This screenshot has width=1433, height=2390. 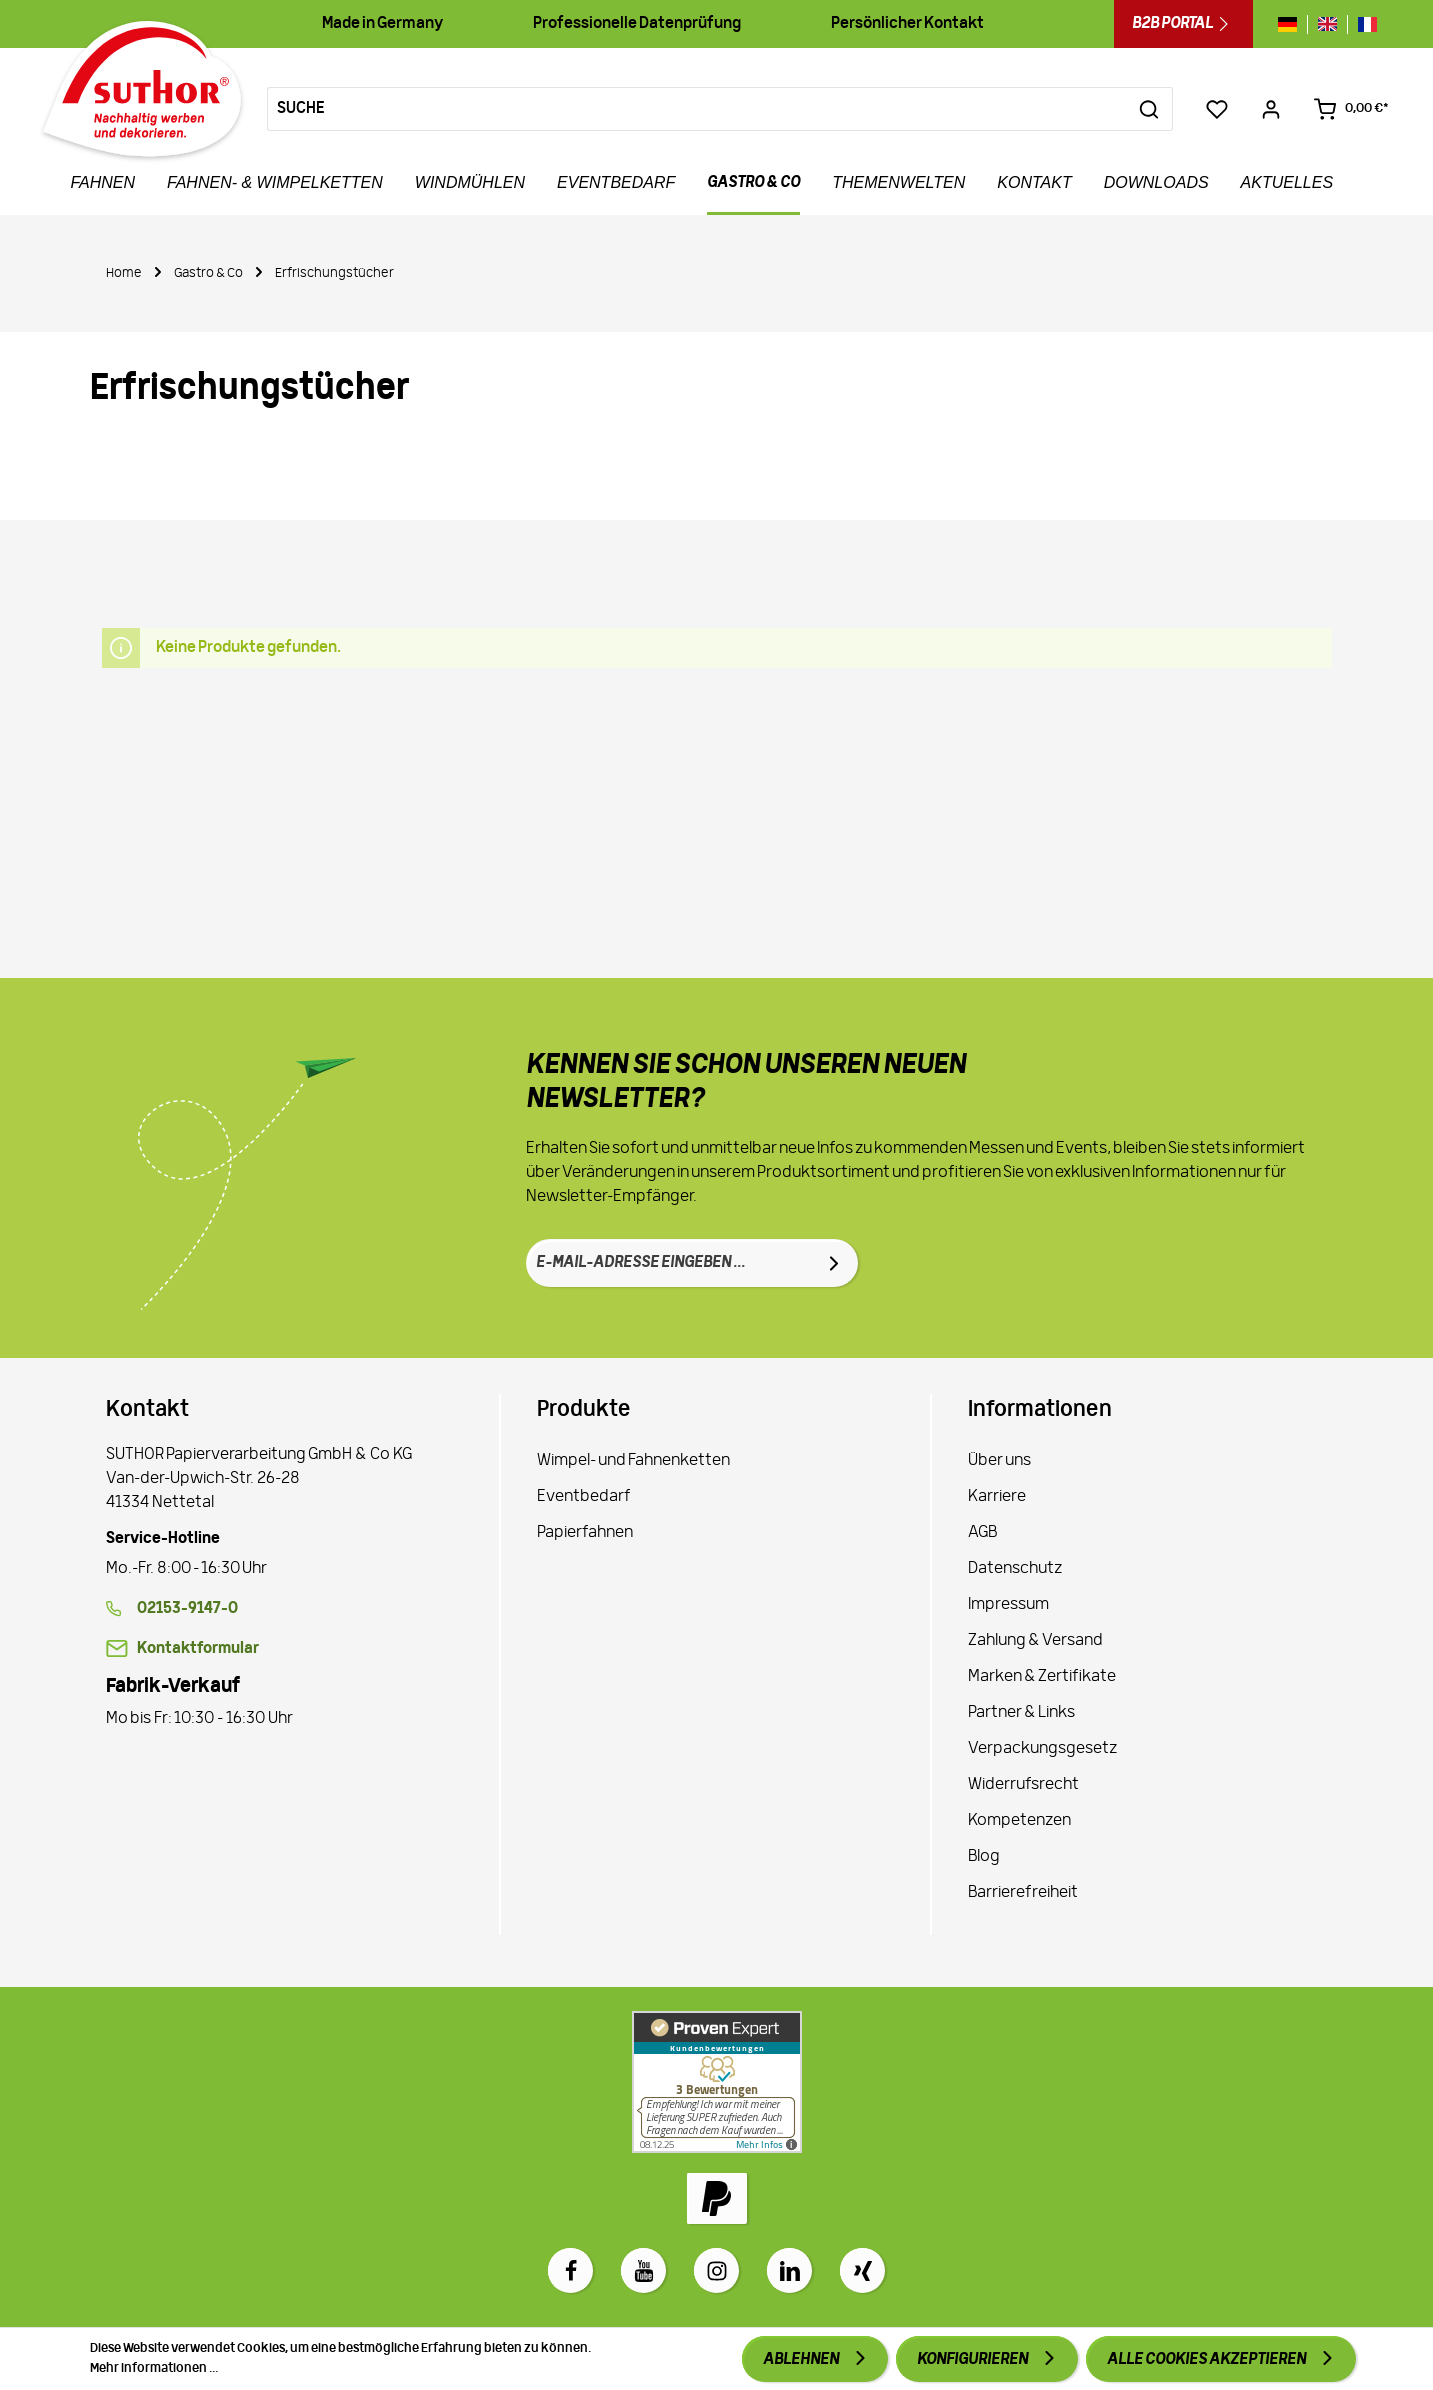 What do you see at coordinates (1149, 109) in the screenshot?
I see `[Suchen]` at bounding box center [1149, 109].